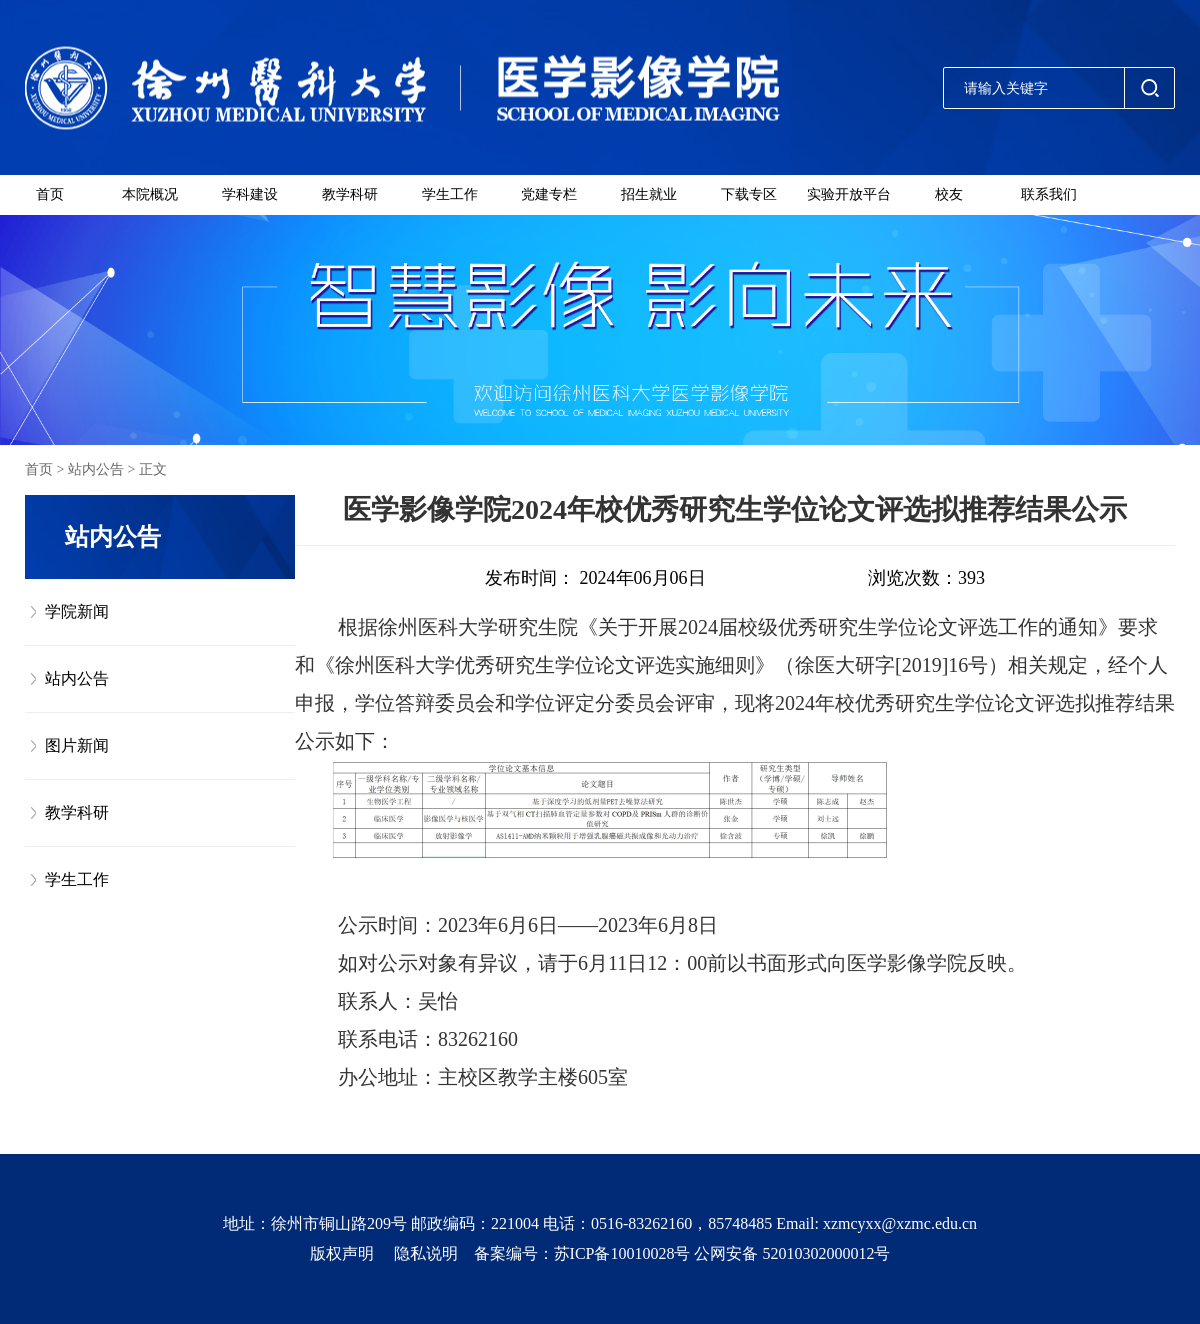  Describe the element at coordinates (77, 745) in the screenshot. I see `图片新闻` at that location.